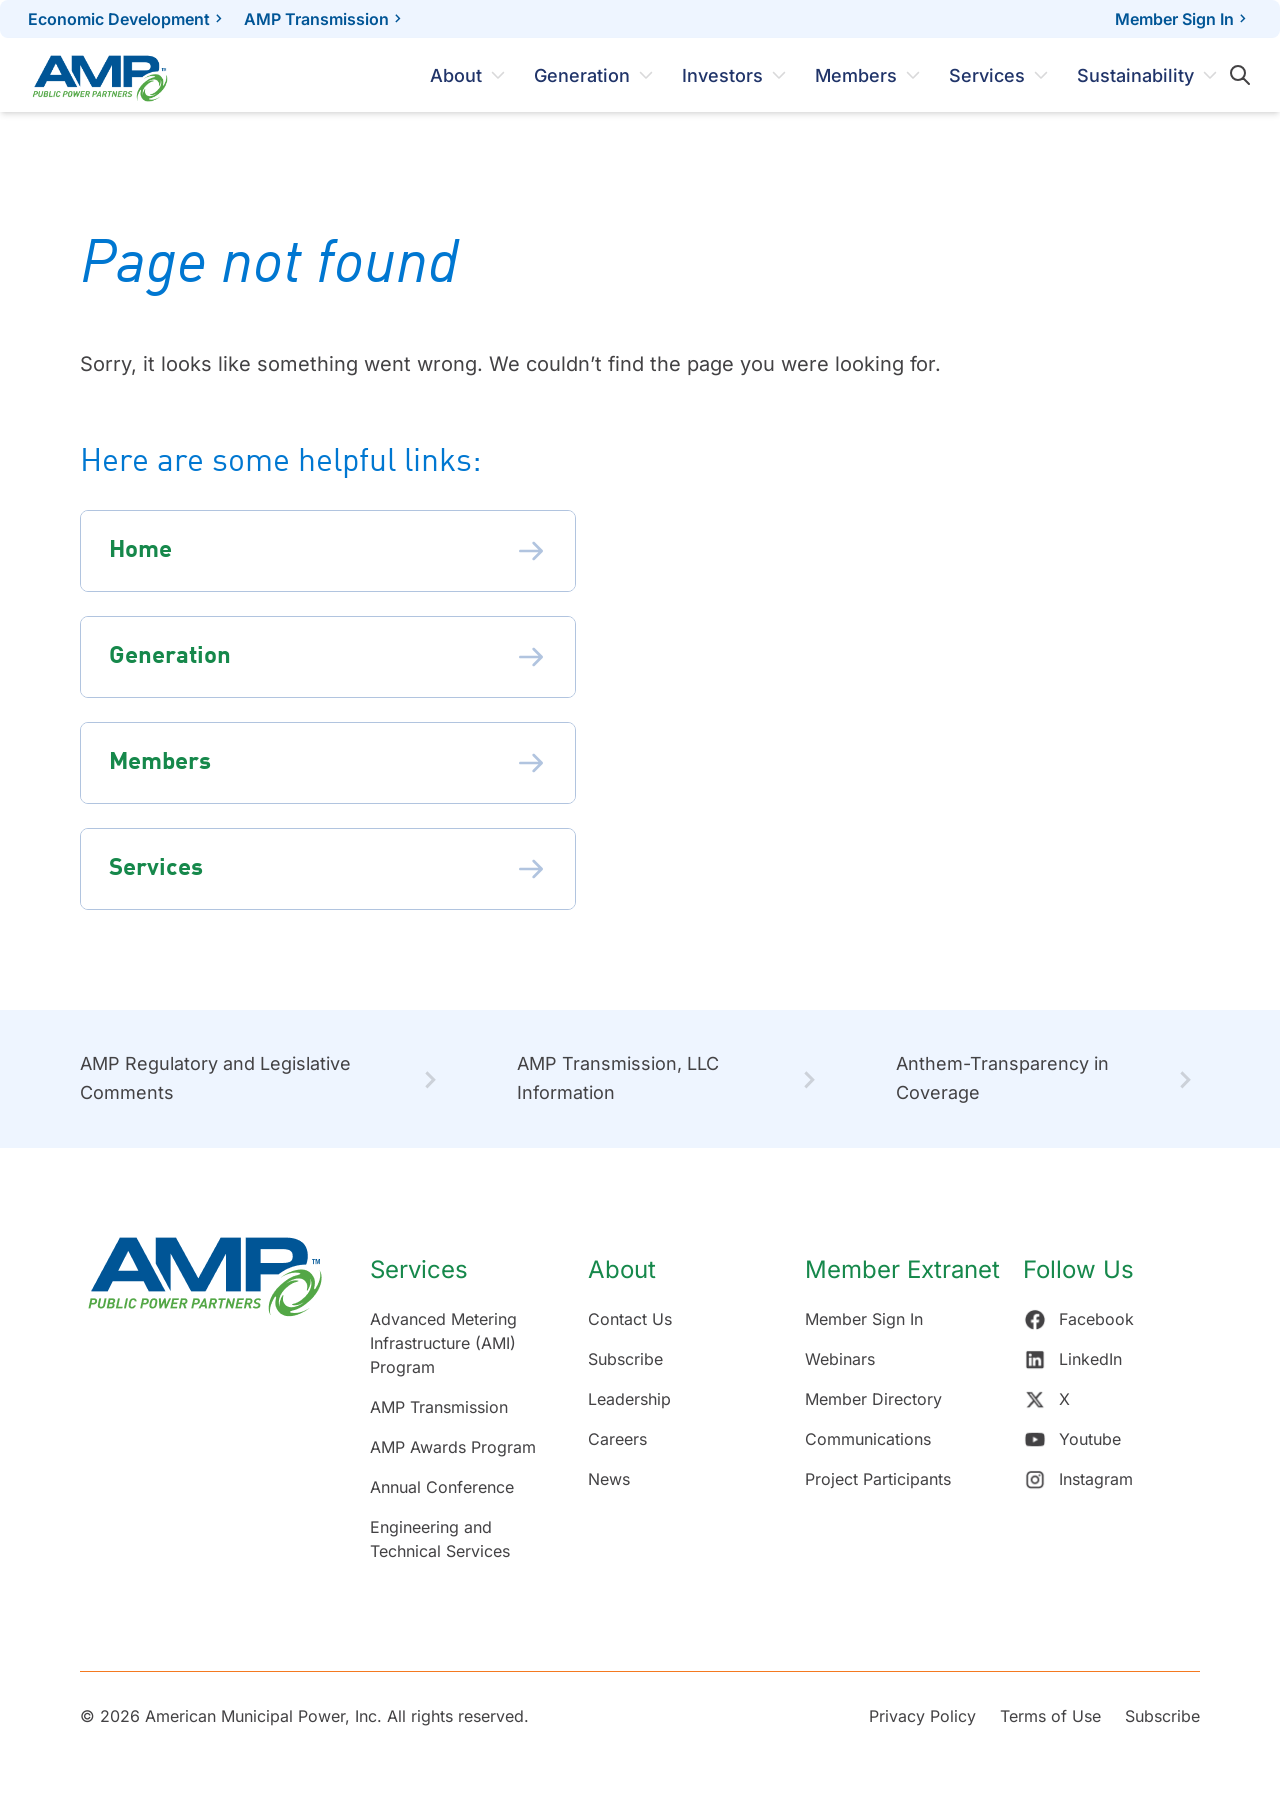  What do you see at coordinates (1002, 1078) in the screenshot?
I see `Anthem-Transparency in Coverage` at bounding box center [1002, 1078].